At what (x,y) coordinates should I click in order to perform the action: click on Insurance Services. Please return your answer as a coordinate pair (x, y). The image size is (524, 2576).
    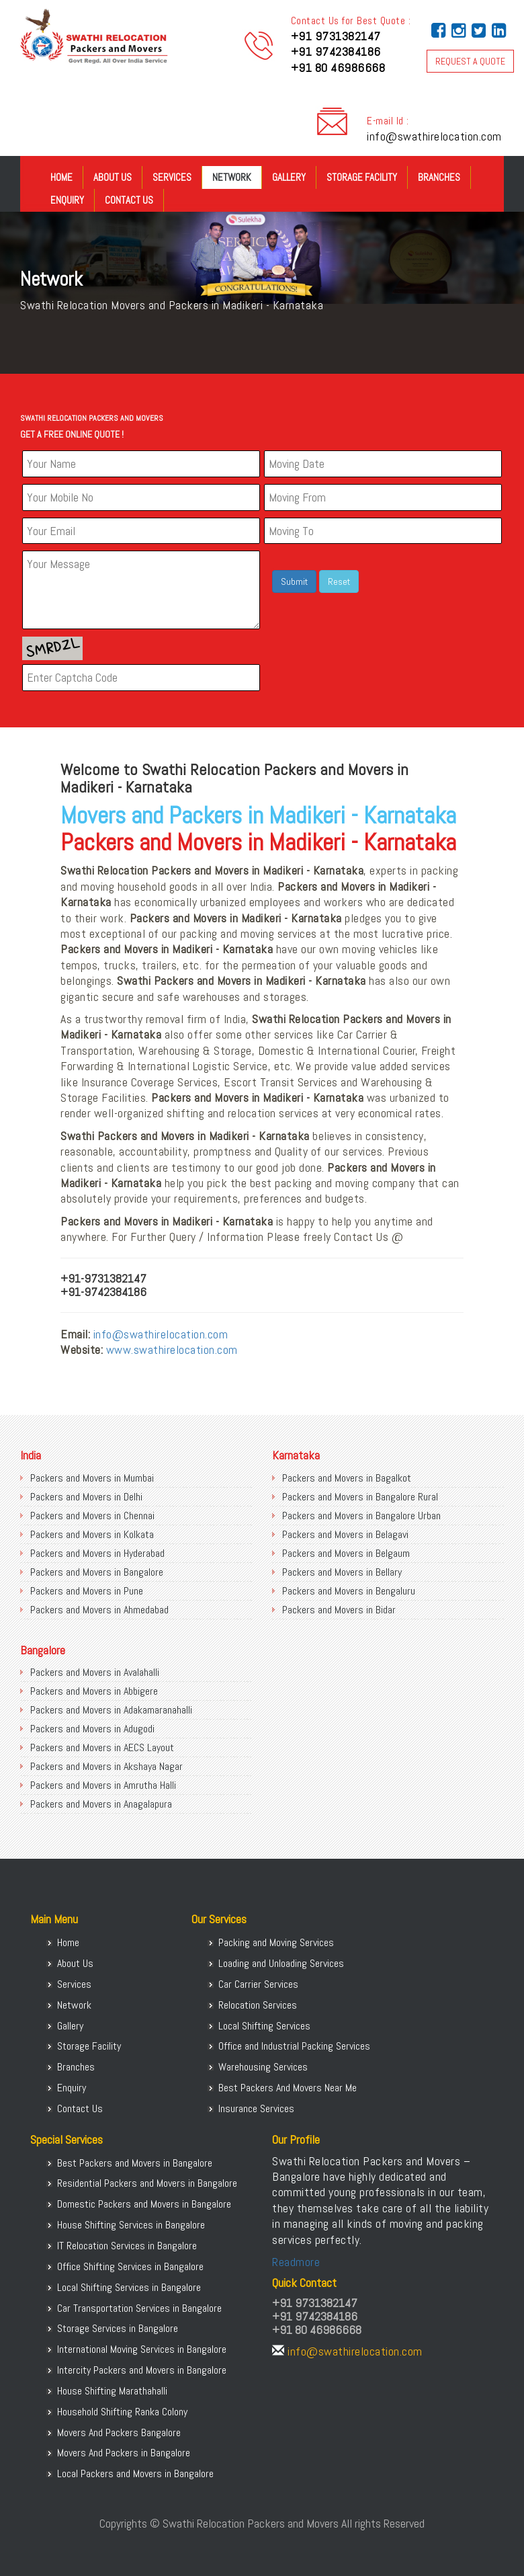
    Looking at the image, I should click on (256, 2108).